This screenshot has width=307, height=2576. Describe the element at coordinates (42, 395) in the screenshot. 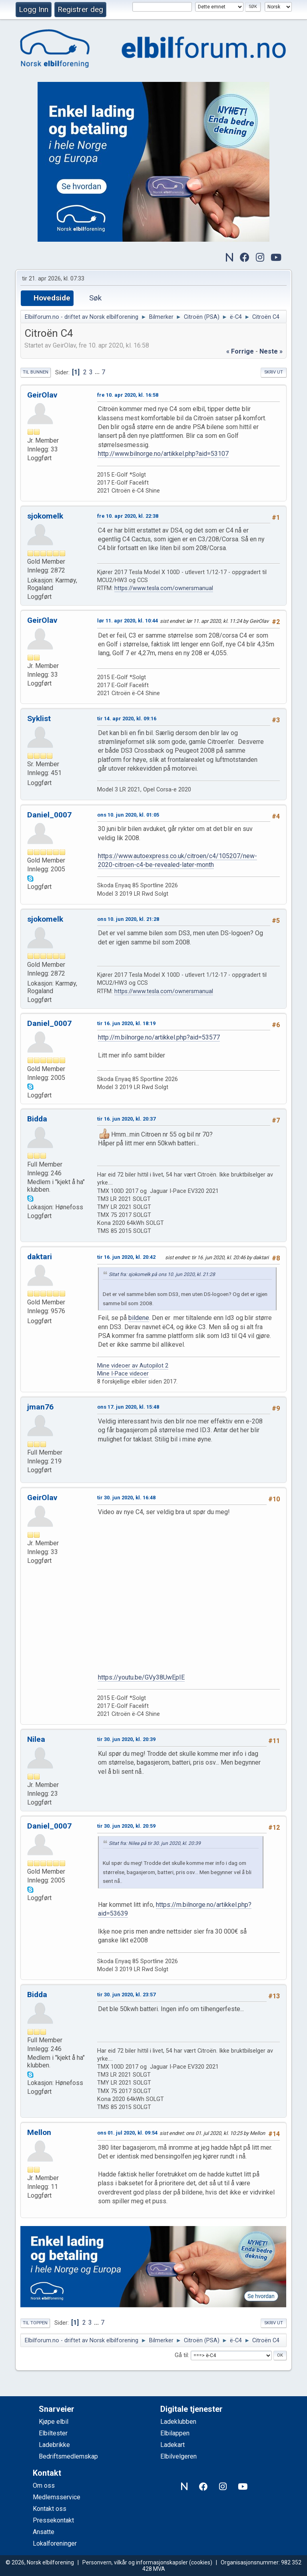

I see `GeirOlav` at that location.